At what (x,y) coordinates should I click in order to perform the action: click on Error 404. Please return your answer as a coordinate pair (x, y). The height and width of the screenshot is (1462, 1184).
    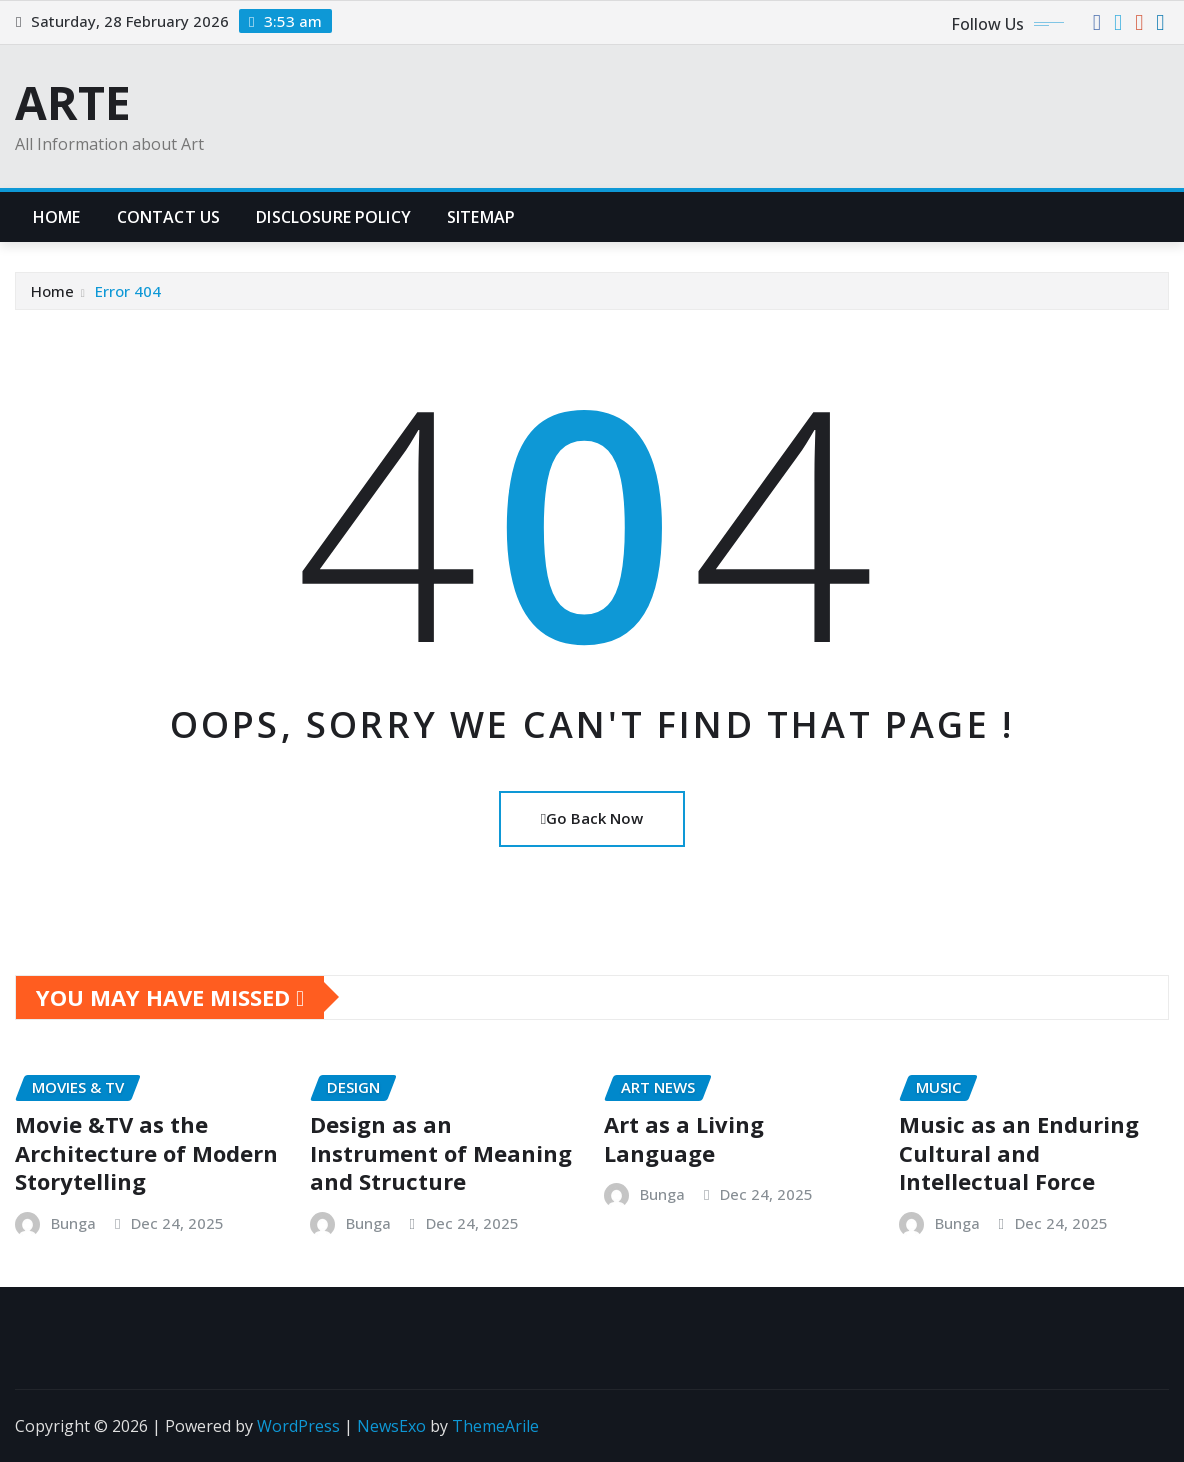
    Looking at the image, I should click on (128, 291).